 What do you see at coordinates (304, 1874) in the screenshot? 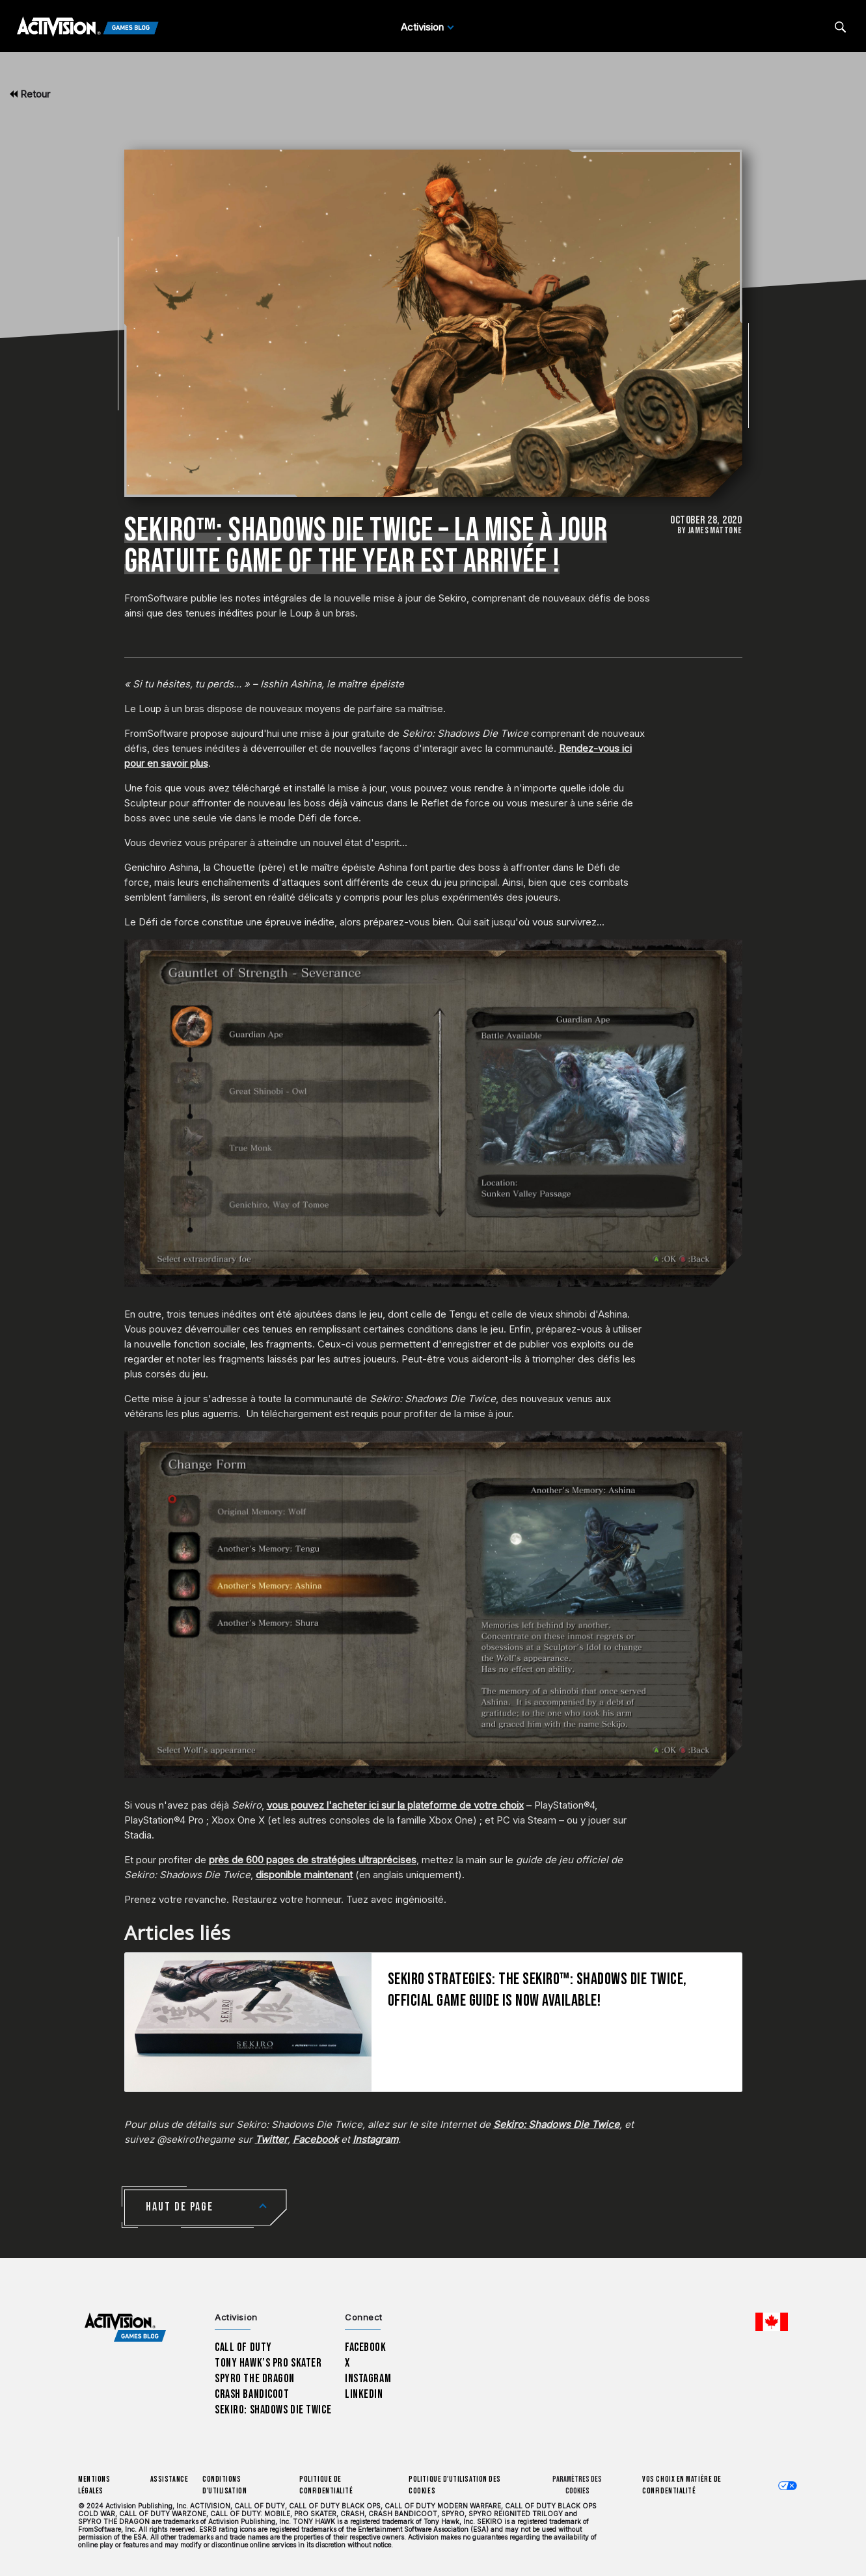
I see `disponible maintenant` at bounding box center [304, 1874].